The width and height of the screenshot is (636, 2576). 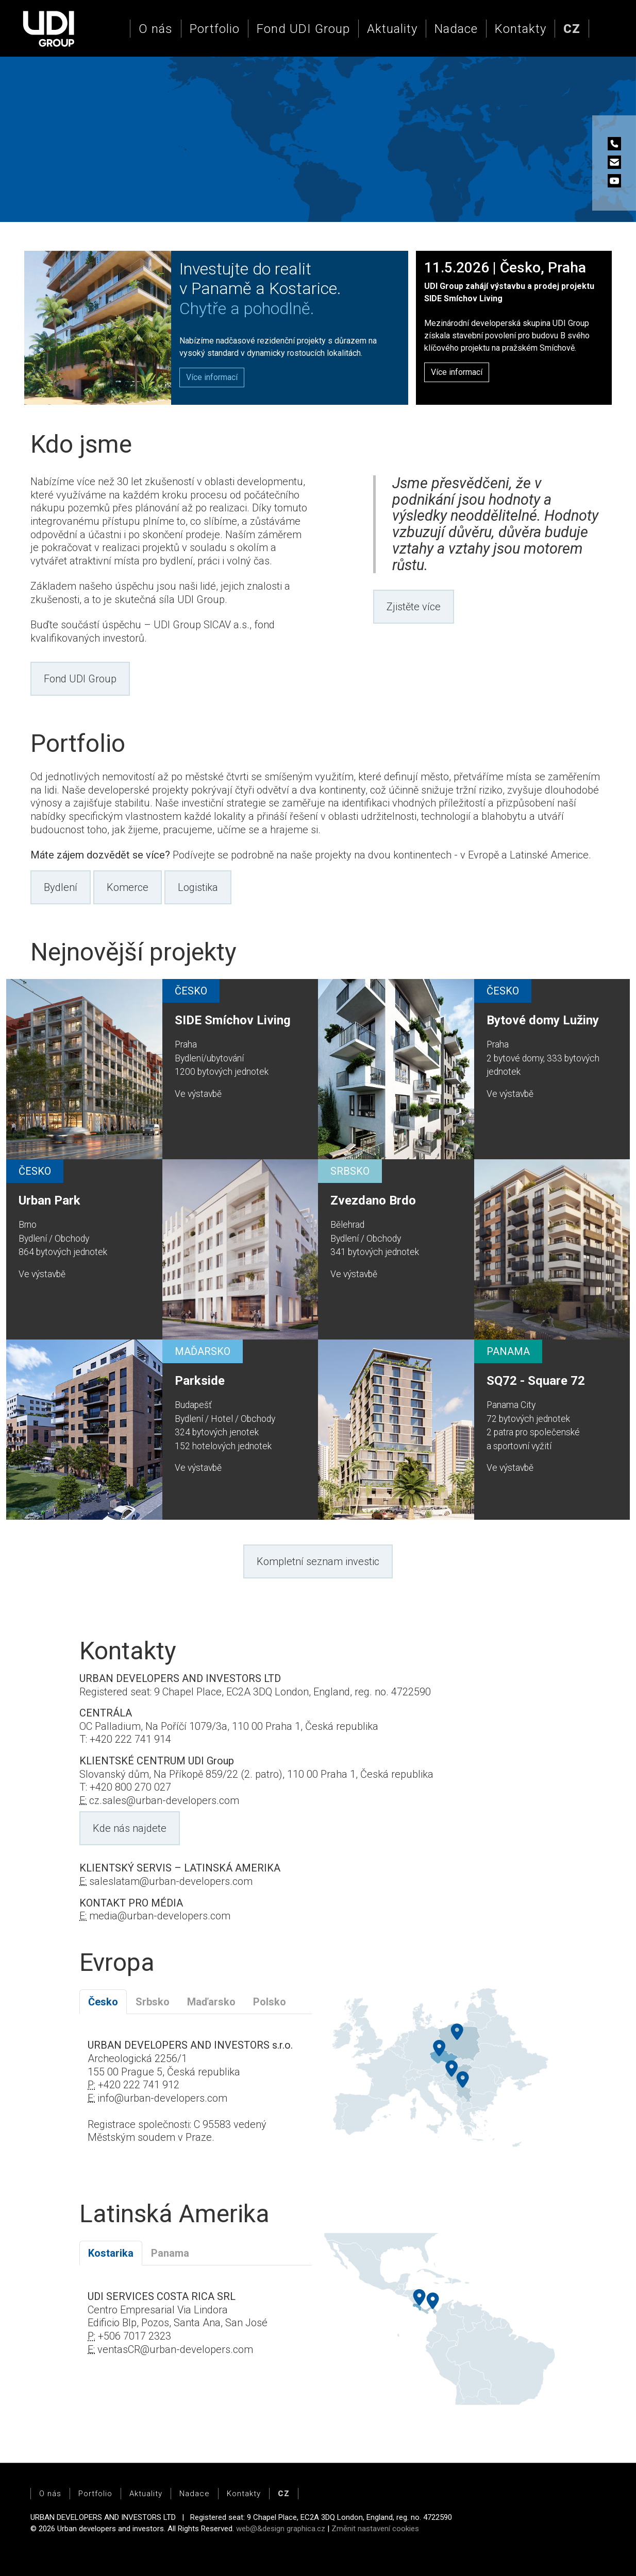 What do you see at coordinates (153, 2002) in the screenshot?
I see `Srbsko [tab]` at bounding box center [153, 2002].